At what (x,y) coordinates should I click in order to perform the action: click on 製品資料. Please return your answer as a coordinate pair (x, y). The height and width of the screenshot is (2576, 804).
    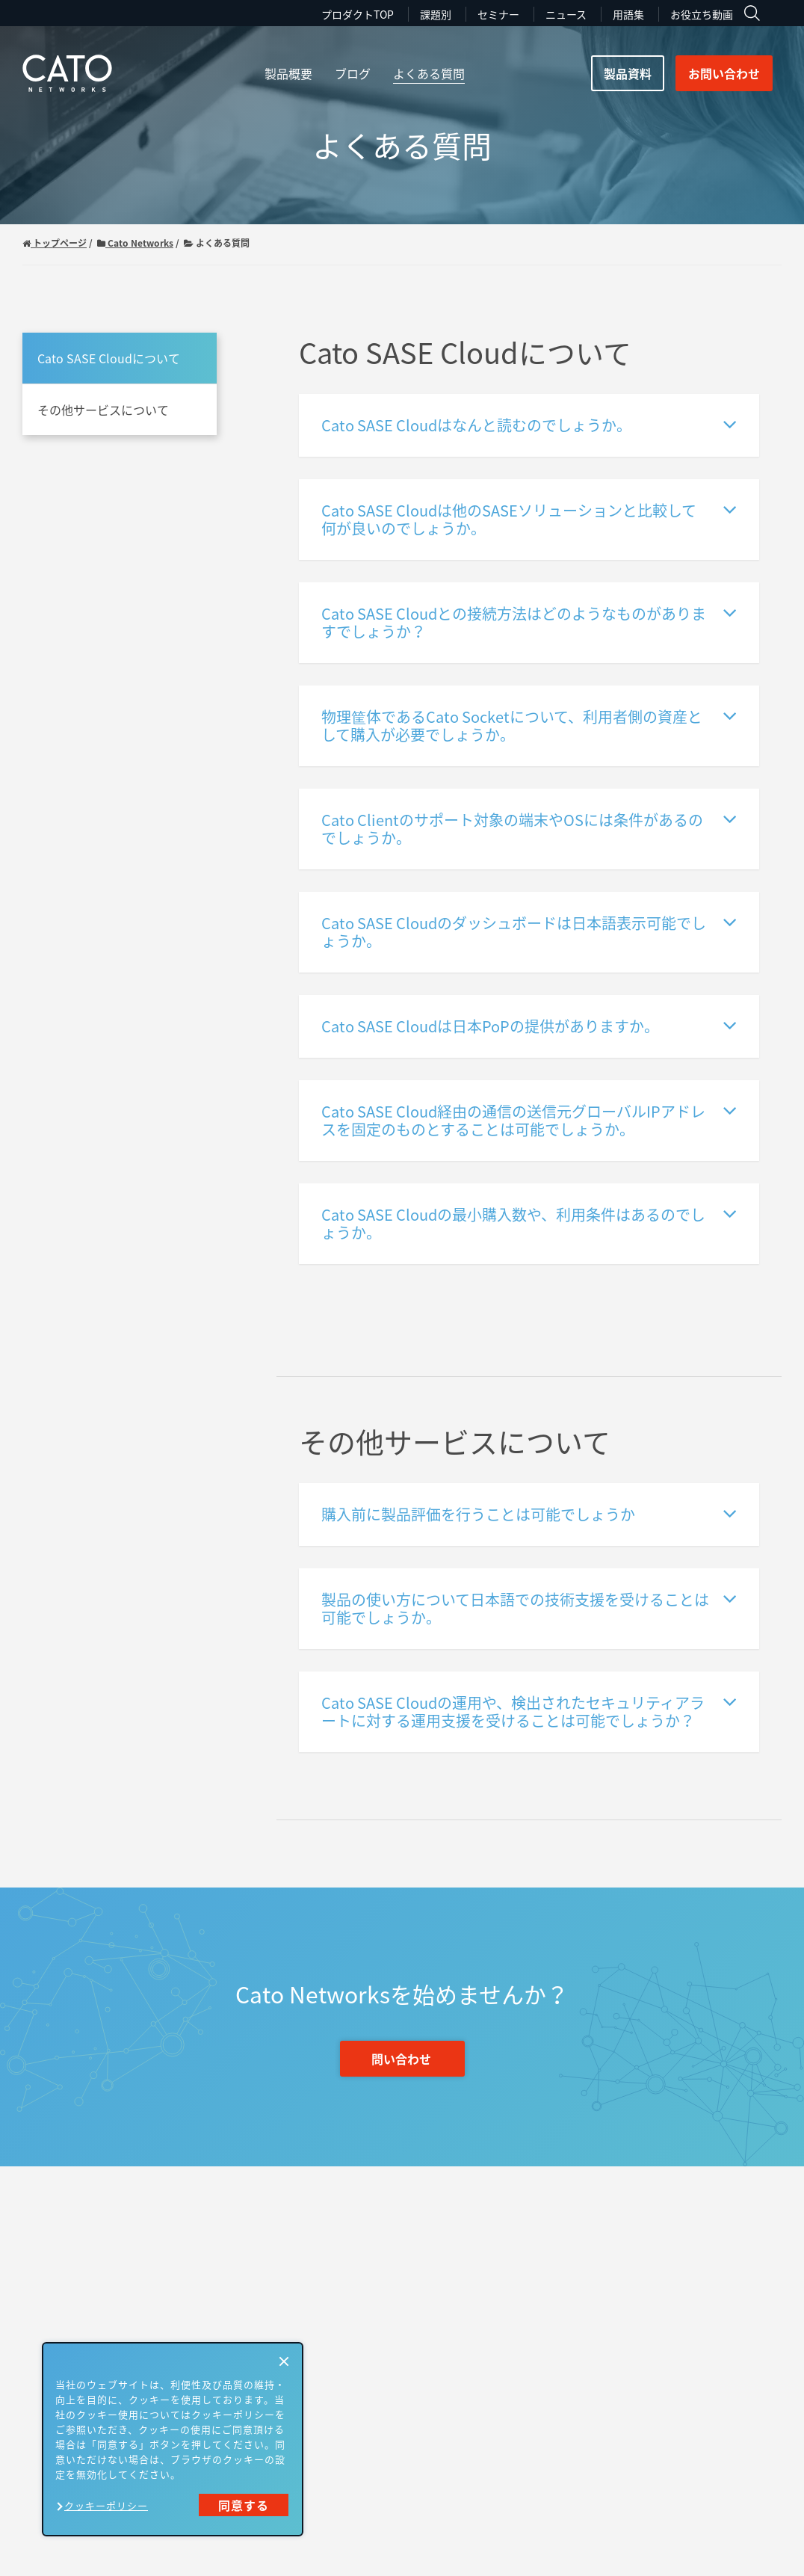
    Looking at the image, I should click on (628, 73).